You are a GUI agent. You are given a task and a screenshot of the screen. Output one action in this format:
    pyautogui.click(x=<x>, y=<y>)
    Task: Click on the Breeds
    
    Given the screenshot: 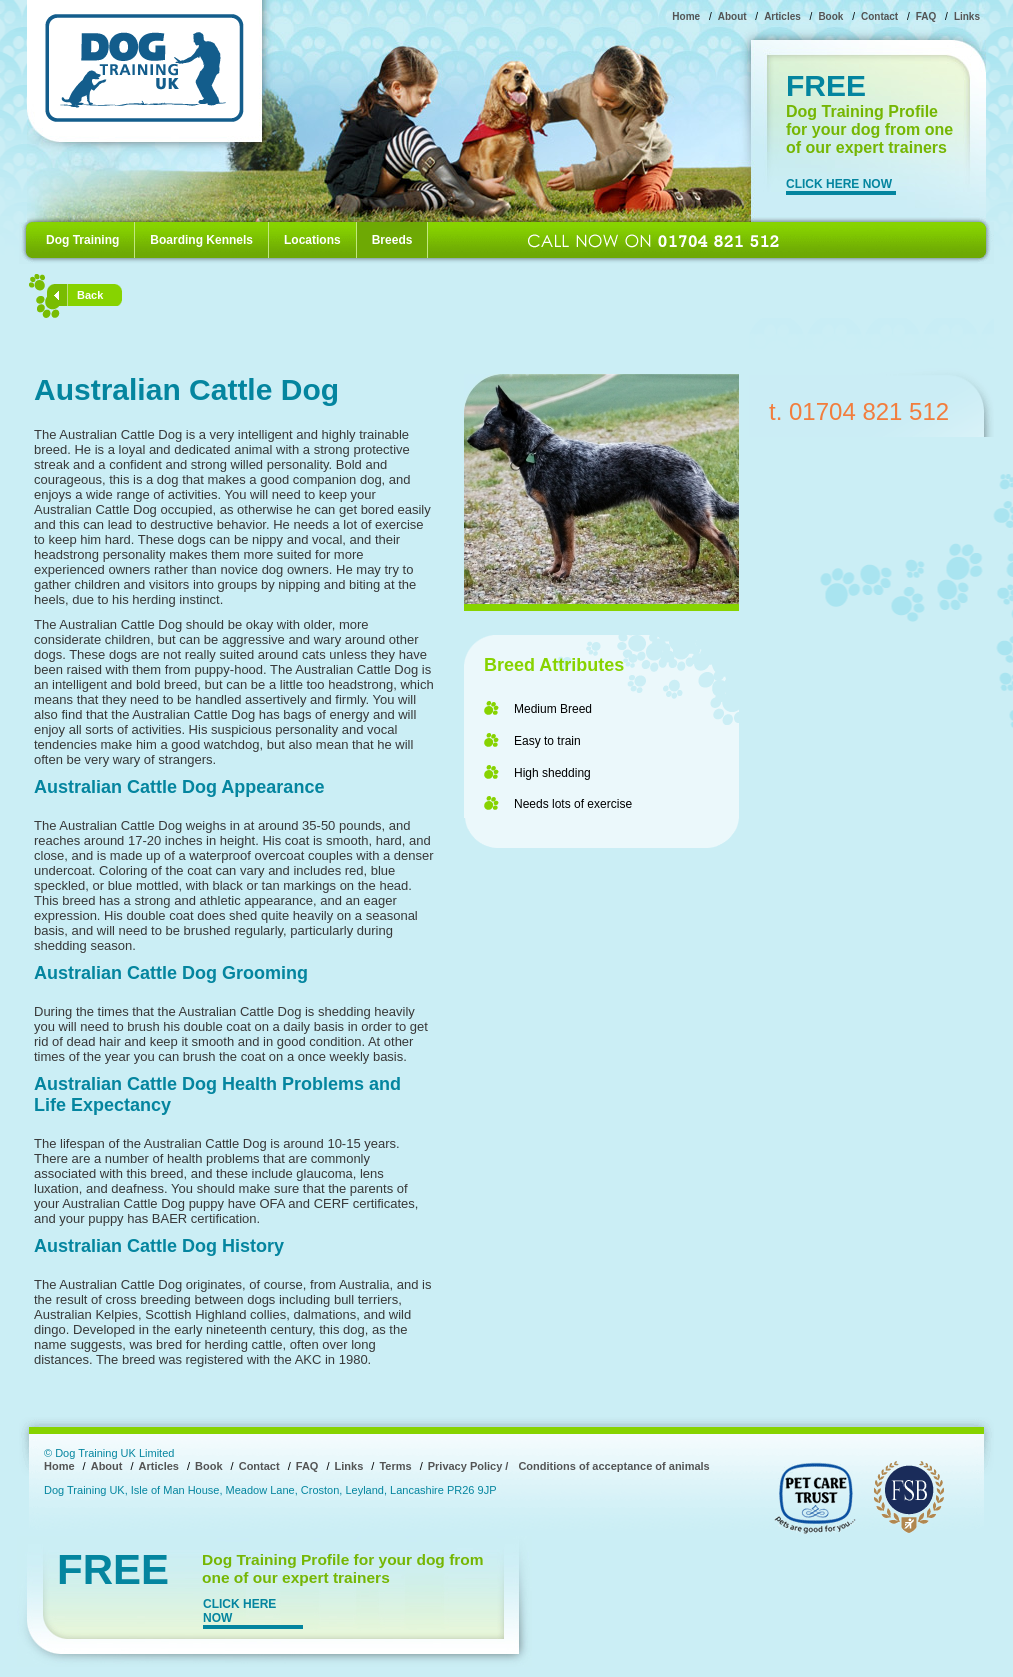 What is the action you would take?
    pyautogui.click(x=392, y=240)
    